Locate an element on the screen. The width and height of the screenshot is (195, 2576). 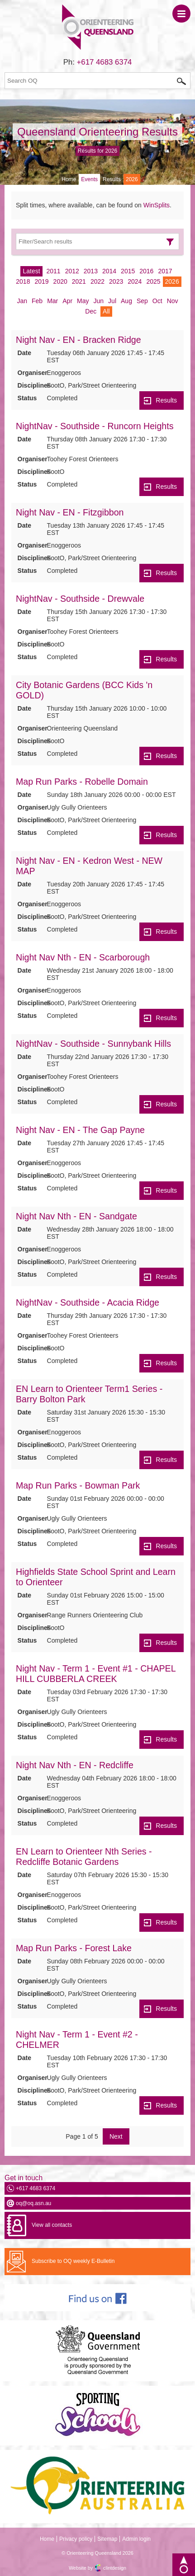
All is located at coordinates (106, 311).